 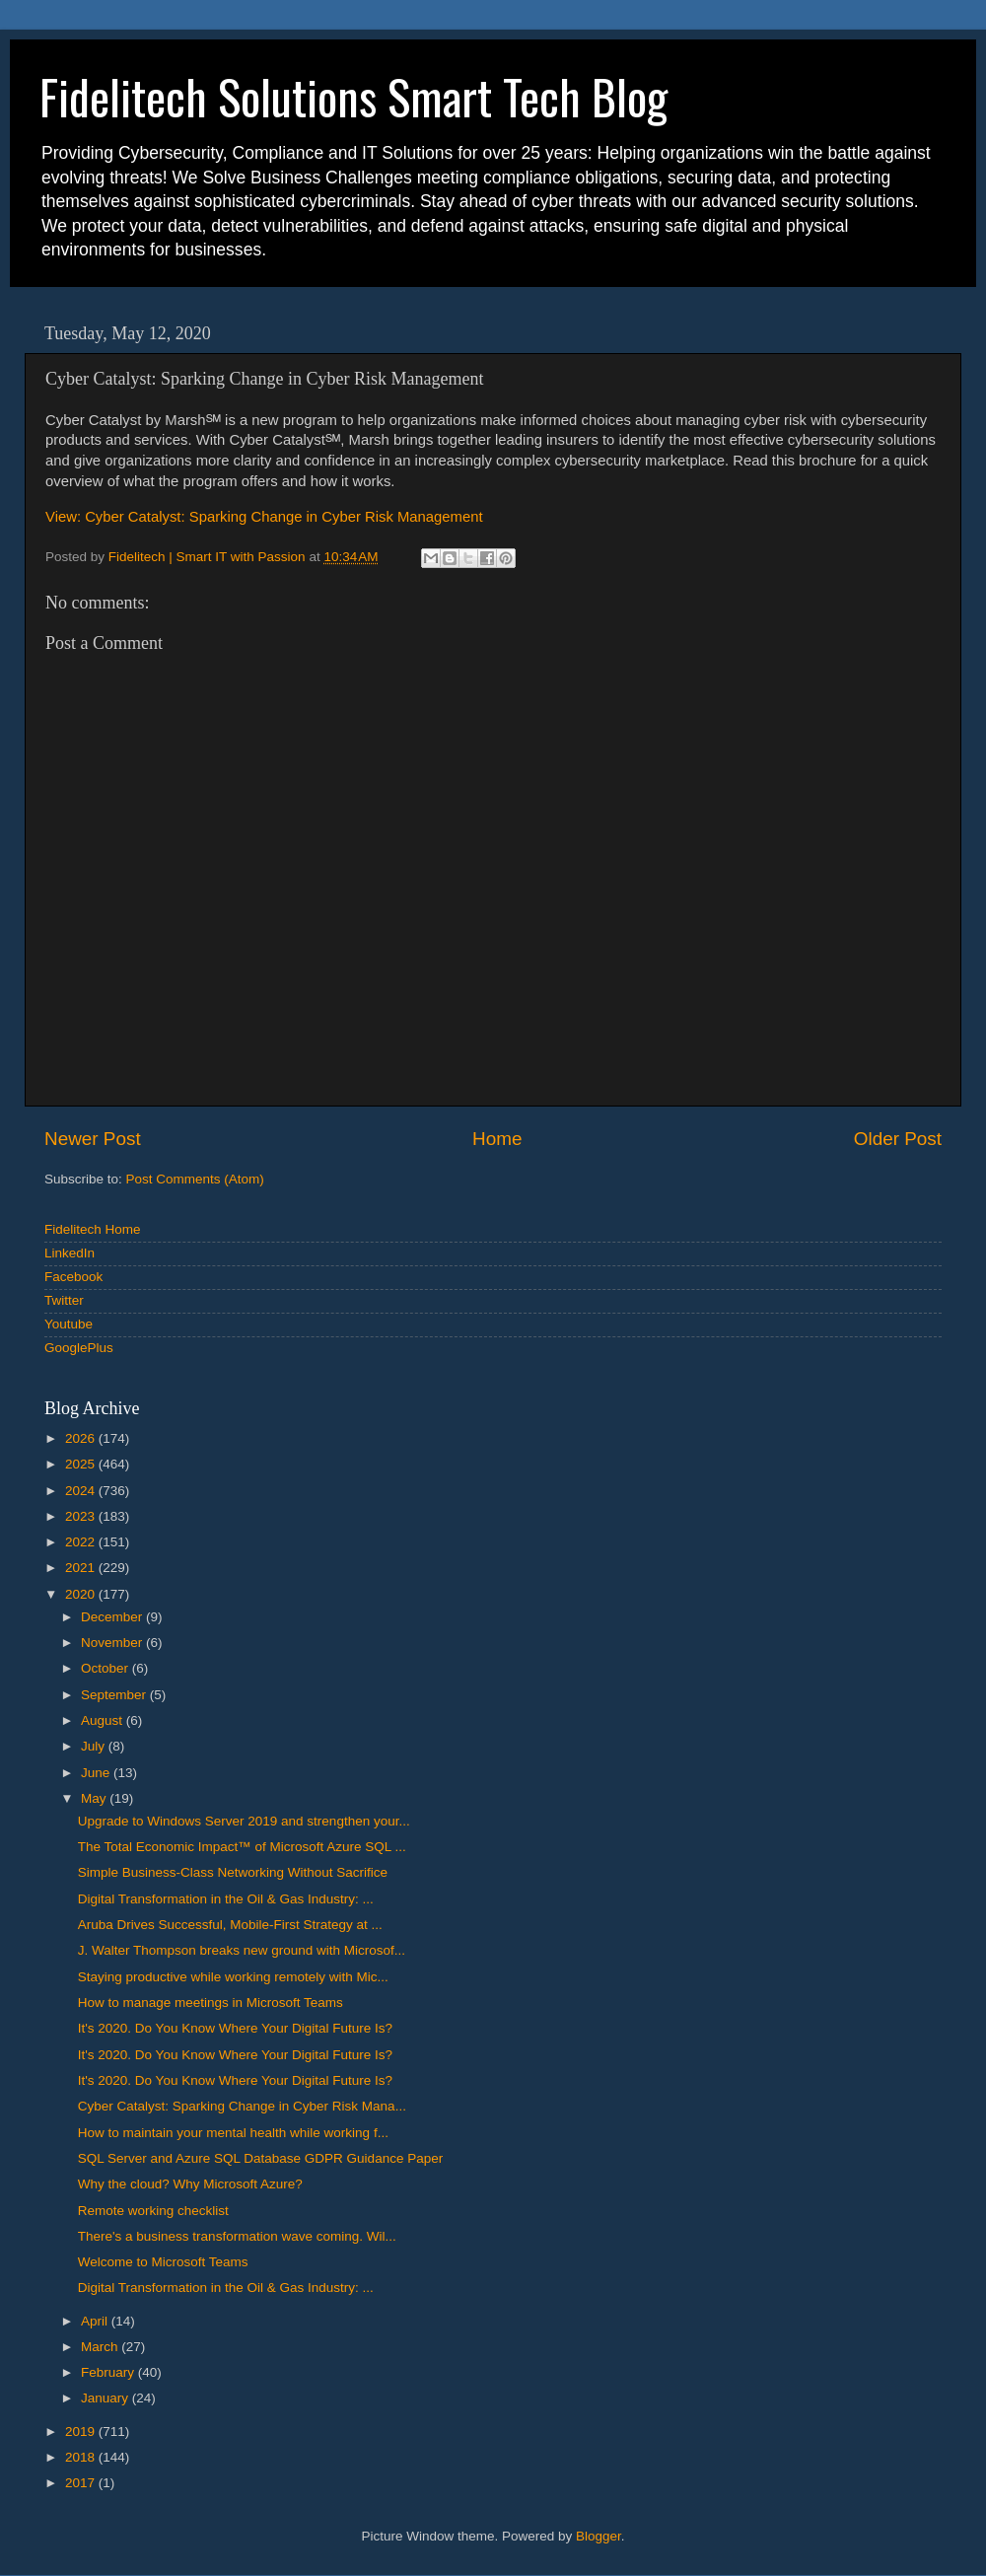 What do you see at coordinates (260, 2158) in the screenshot?
I see `SQL Server and Azure SQL Database GDPR Guidance Paper` at bounding box center [260, 2158].